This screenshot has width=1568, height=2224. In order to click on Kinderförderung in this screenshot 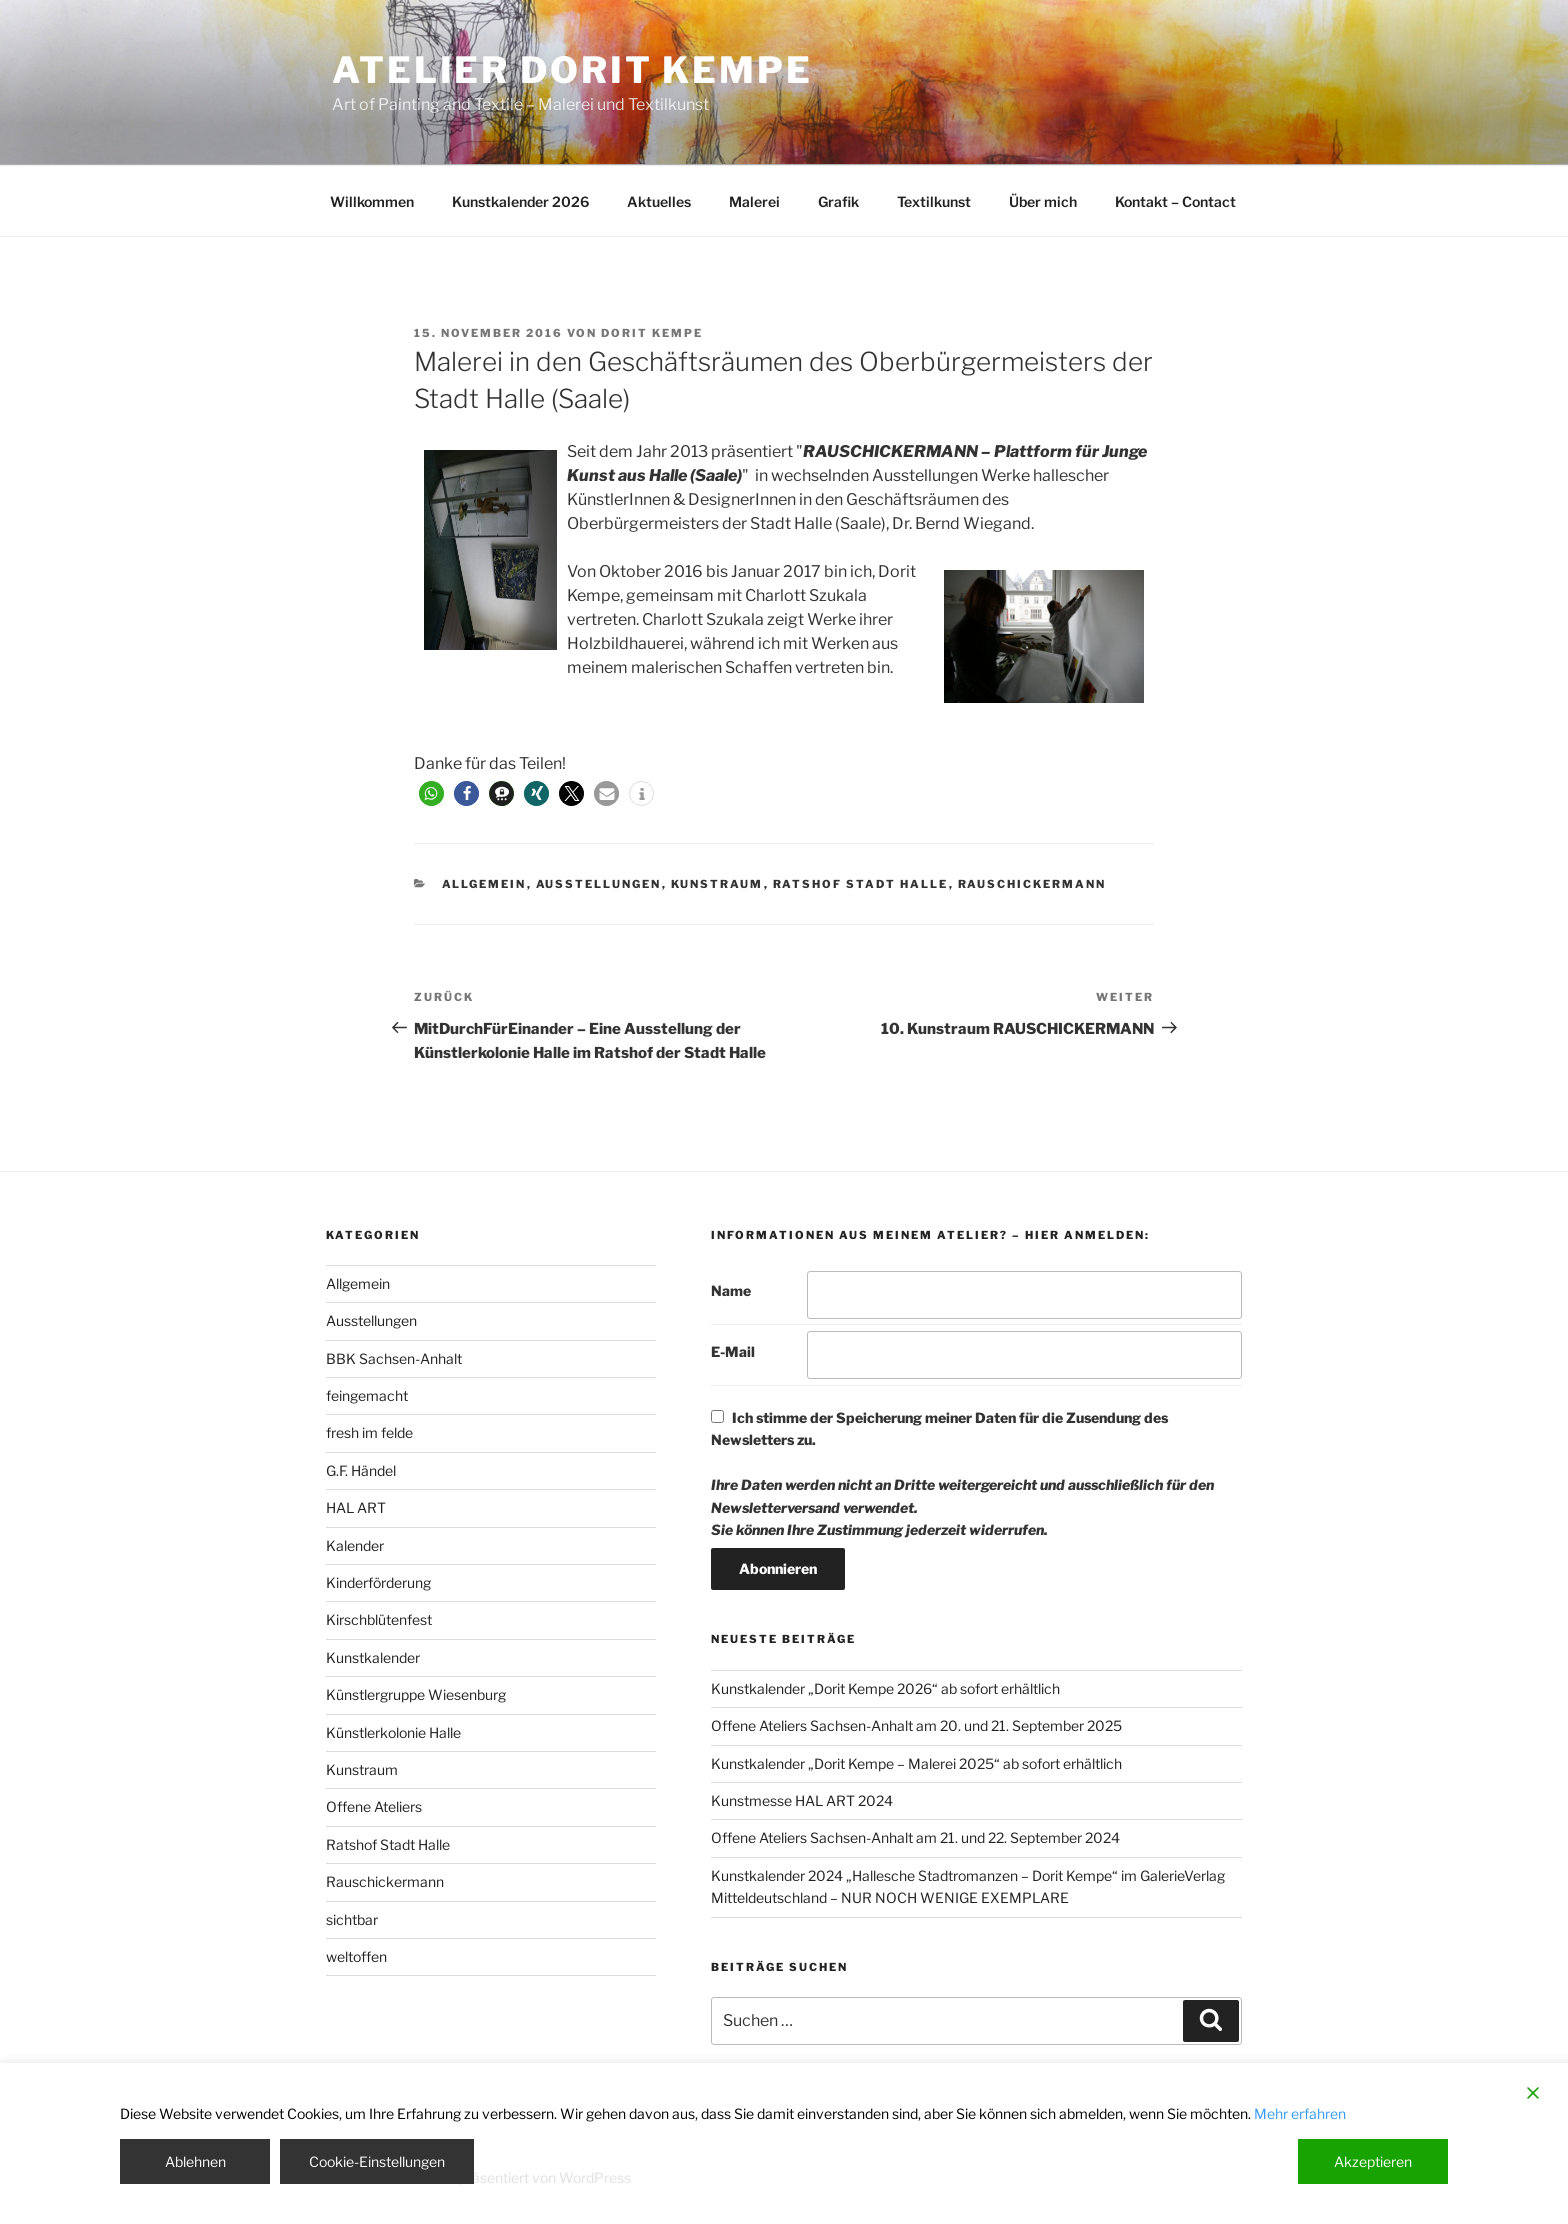, I will do `click(378, 1582)`.